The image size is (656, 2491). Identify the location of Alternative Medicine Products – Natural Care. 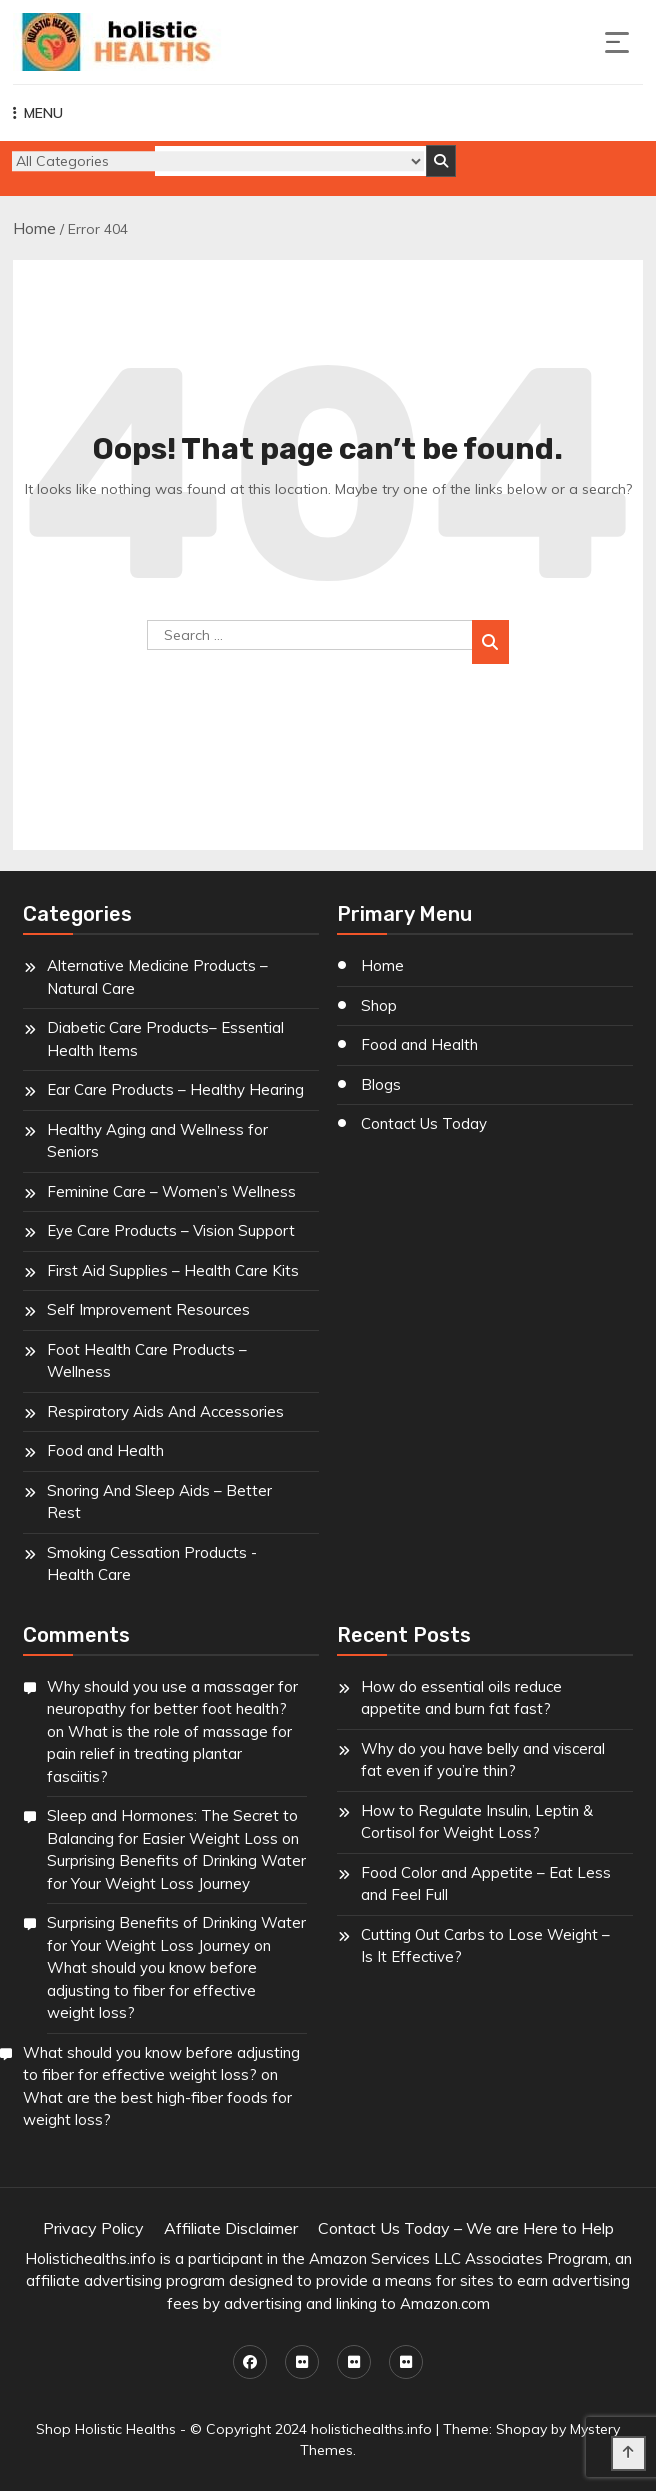
(157, 977).